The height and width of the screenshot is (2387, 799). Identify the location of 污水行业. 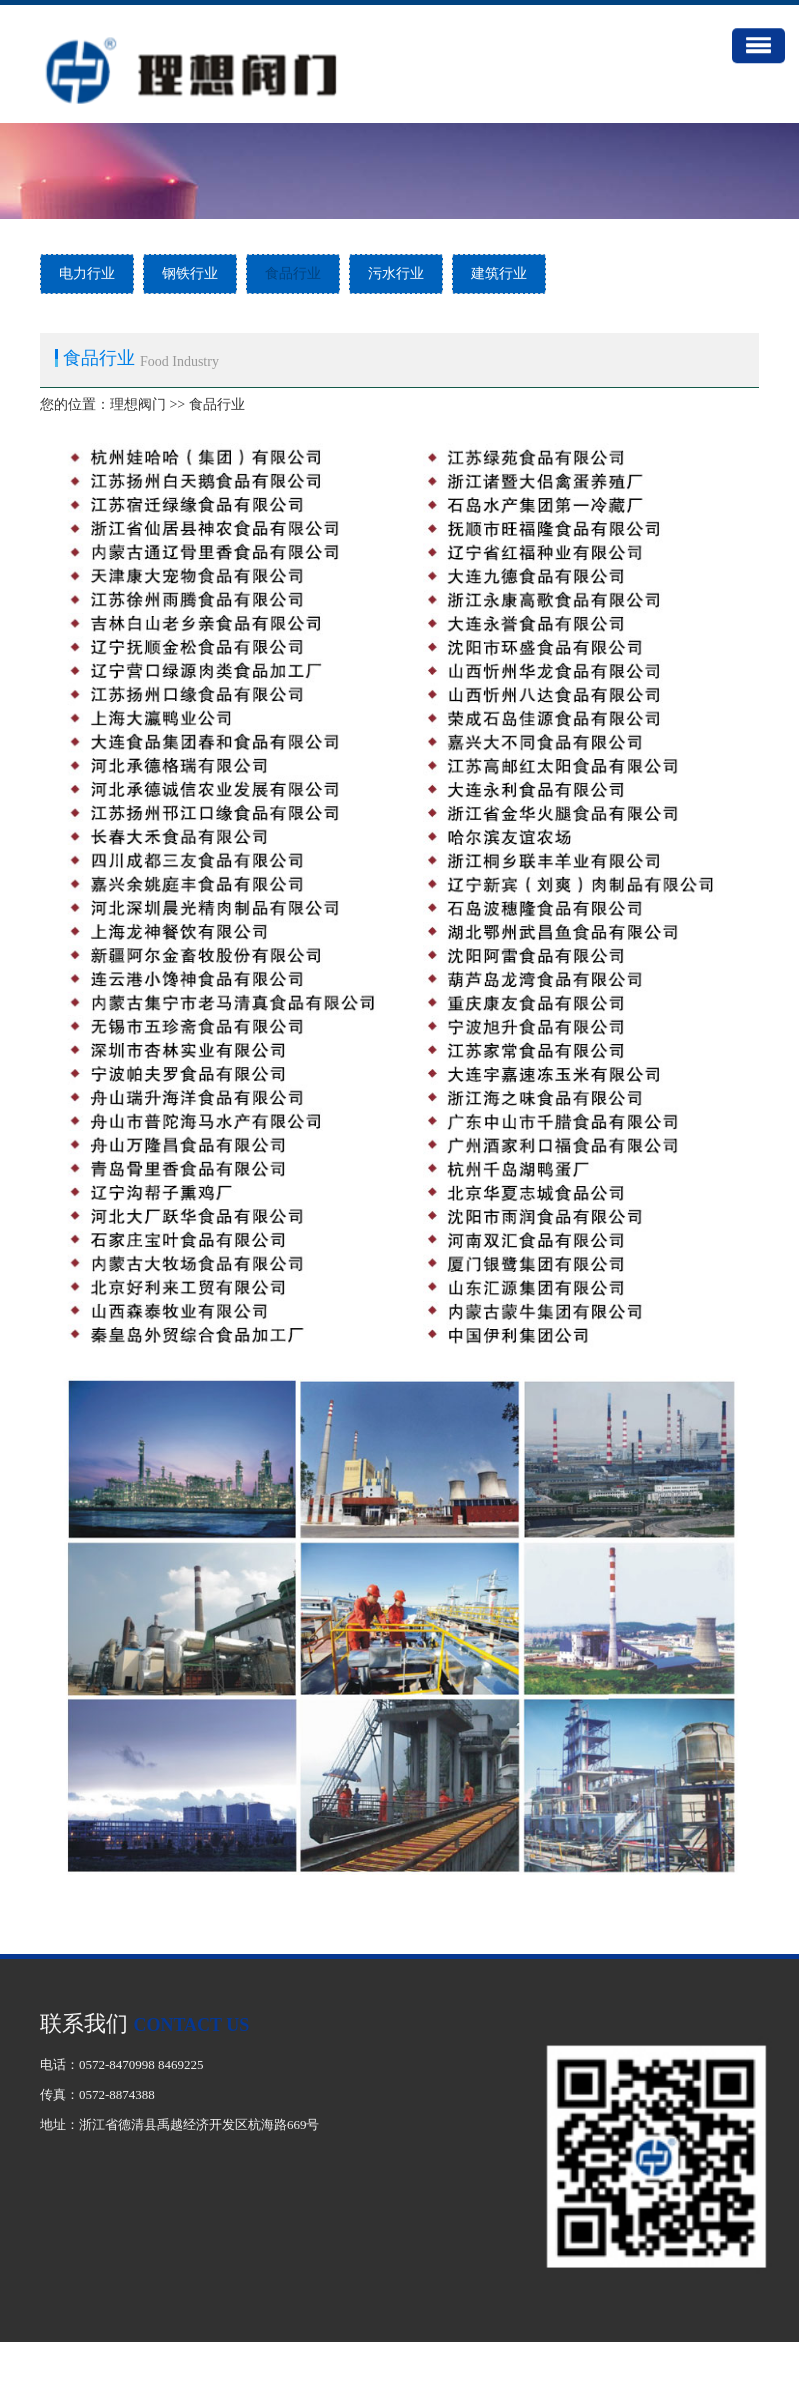
(396, 273).